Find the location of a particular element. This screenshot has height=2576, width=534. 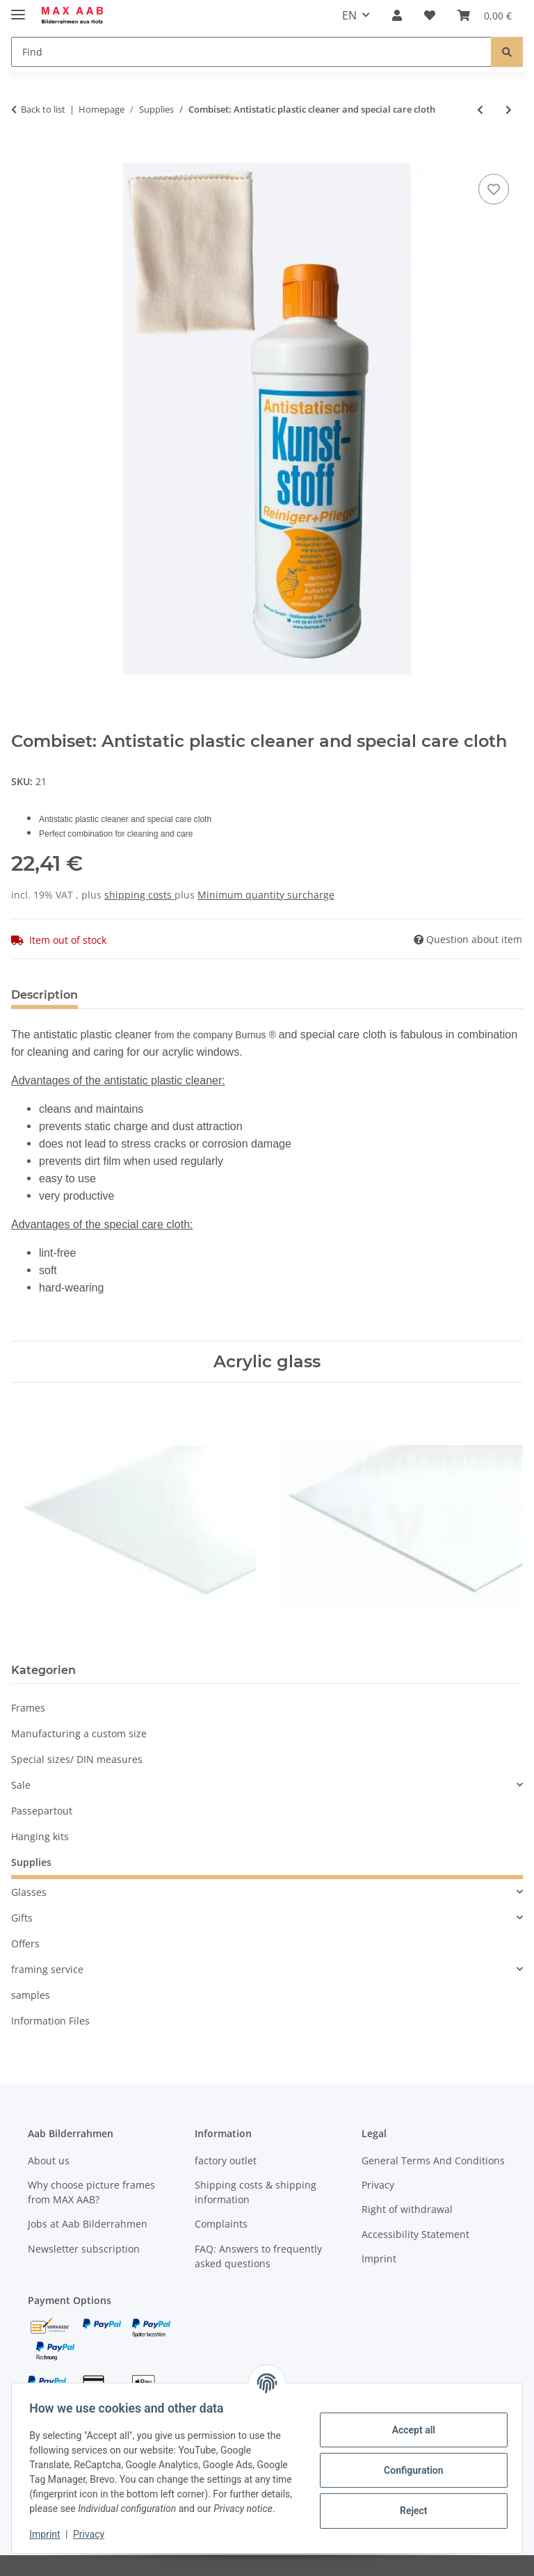

[toggle navigation] is located at coordinates (18, 8).